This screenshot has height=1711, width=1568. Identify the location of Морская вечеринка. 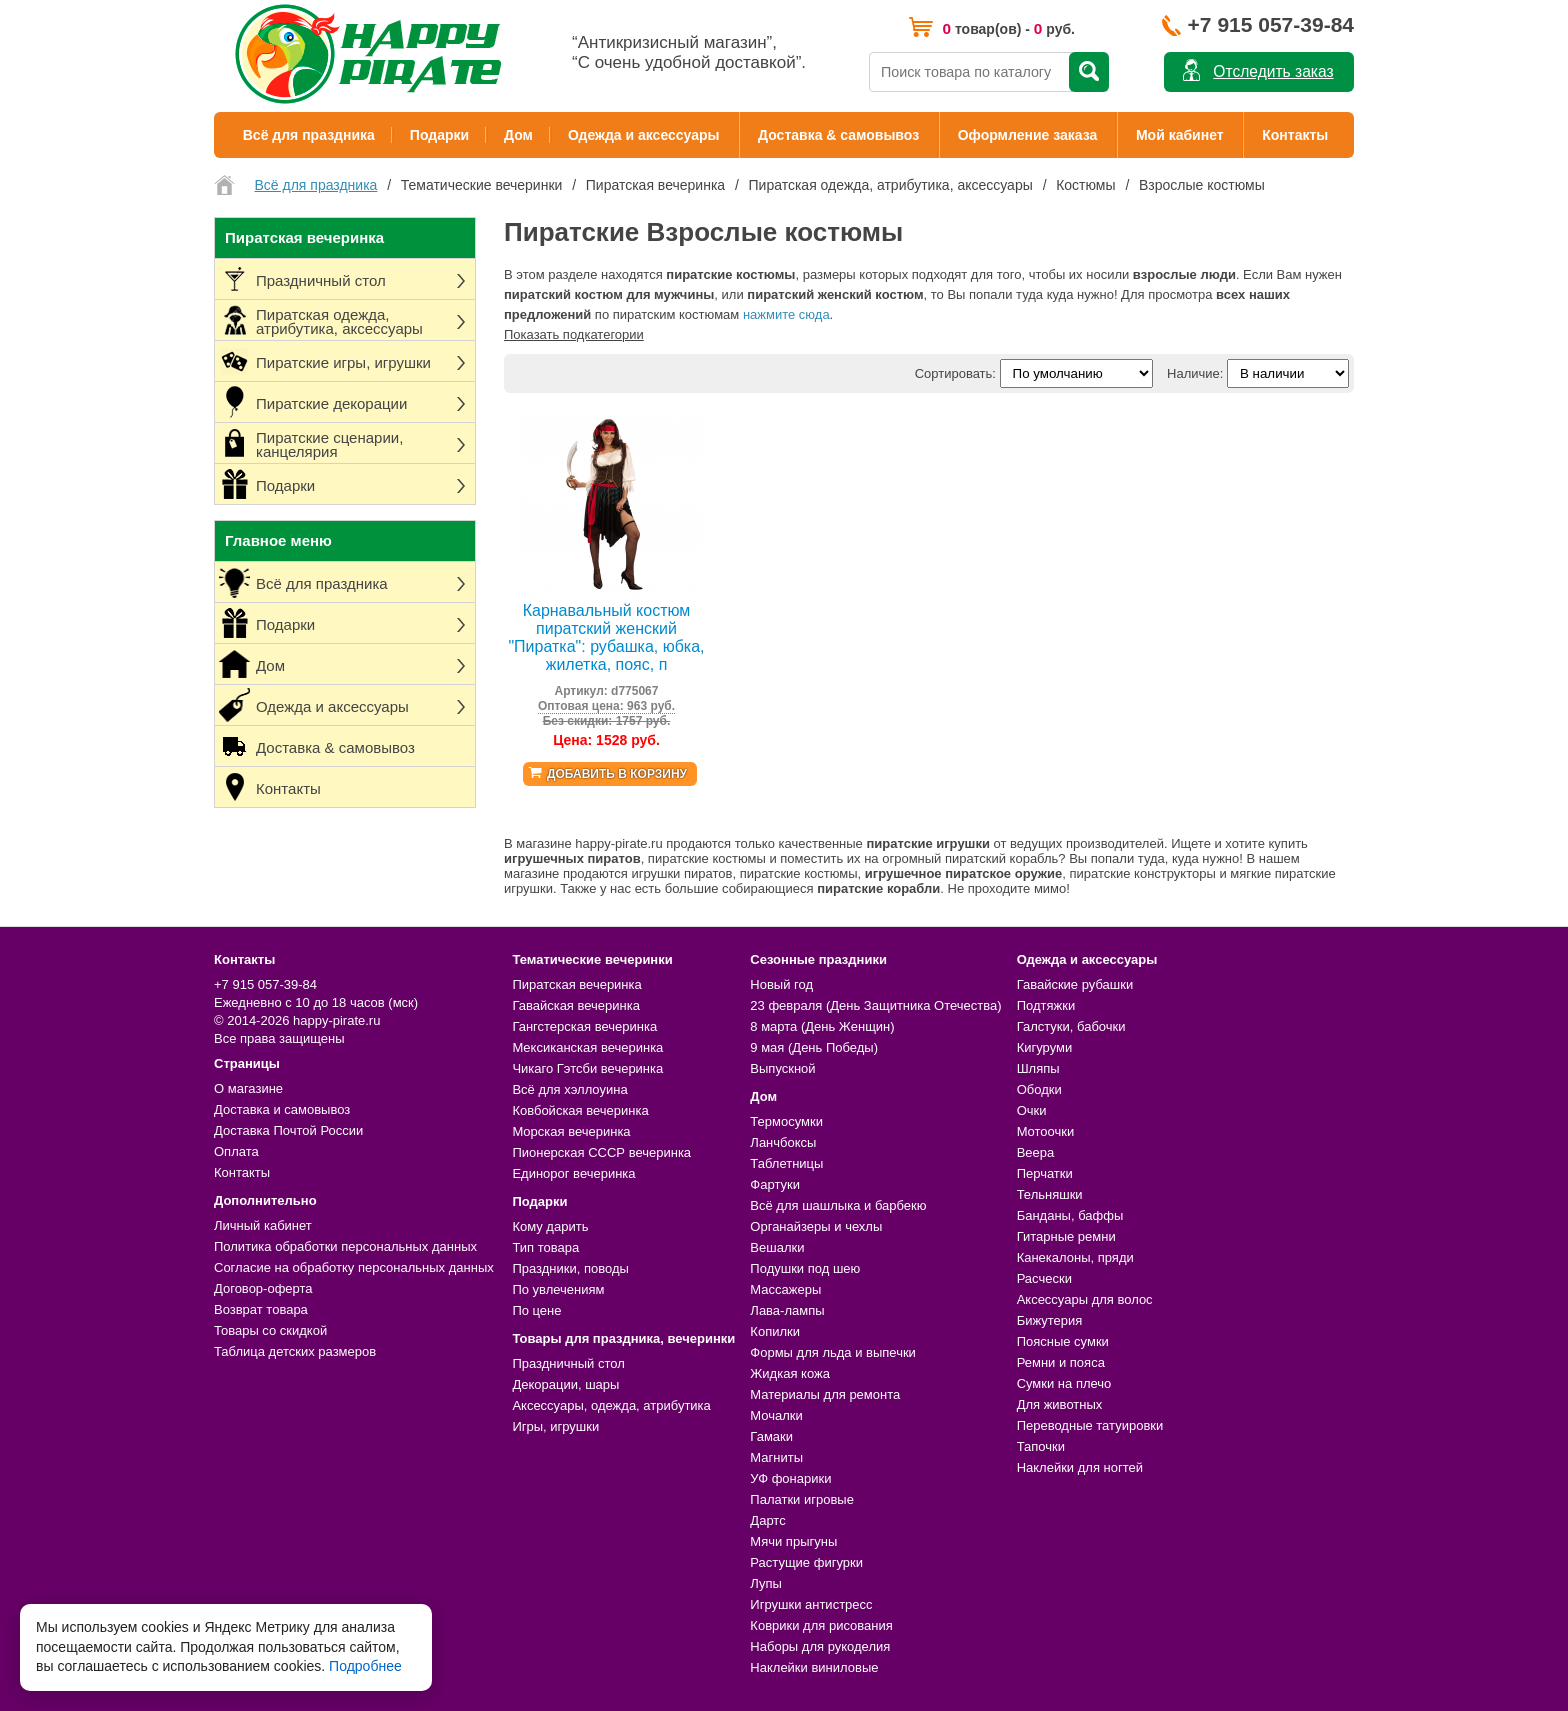
(571, 1131).